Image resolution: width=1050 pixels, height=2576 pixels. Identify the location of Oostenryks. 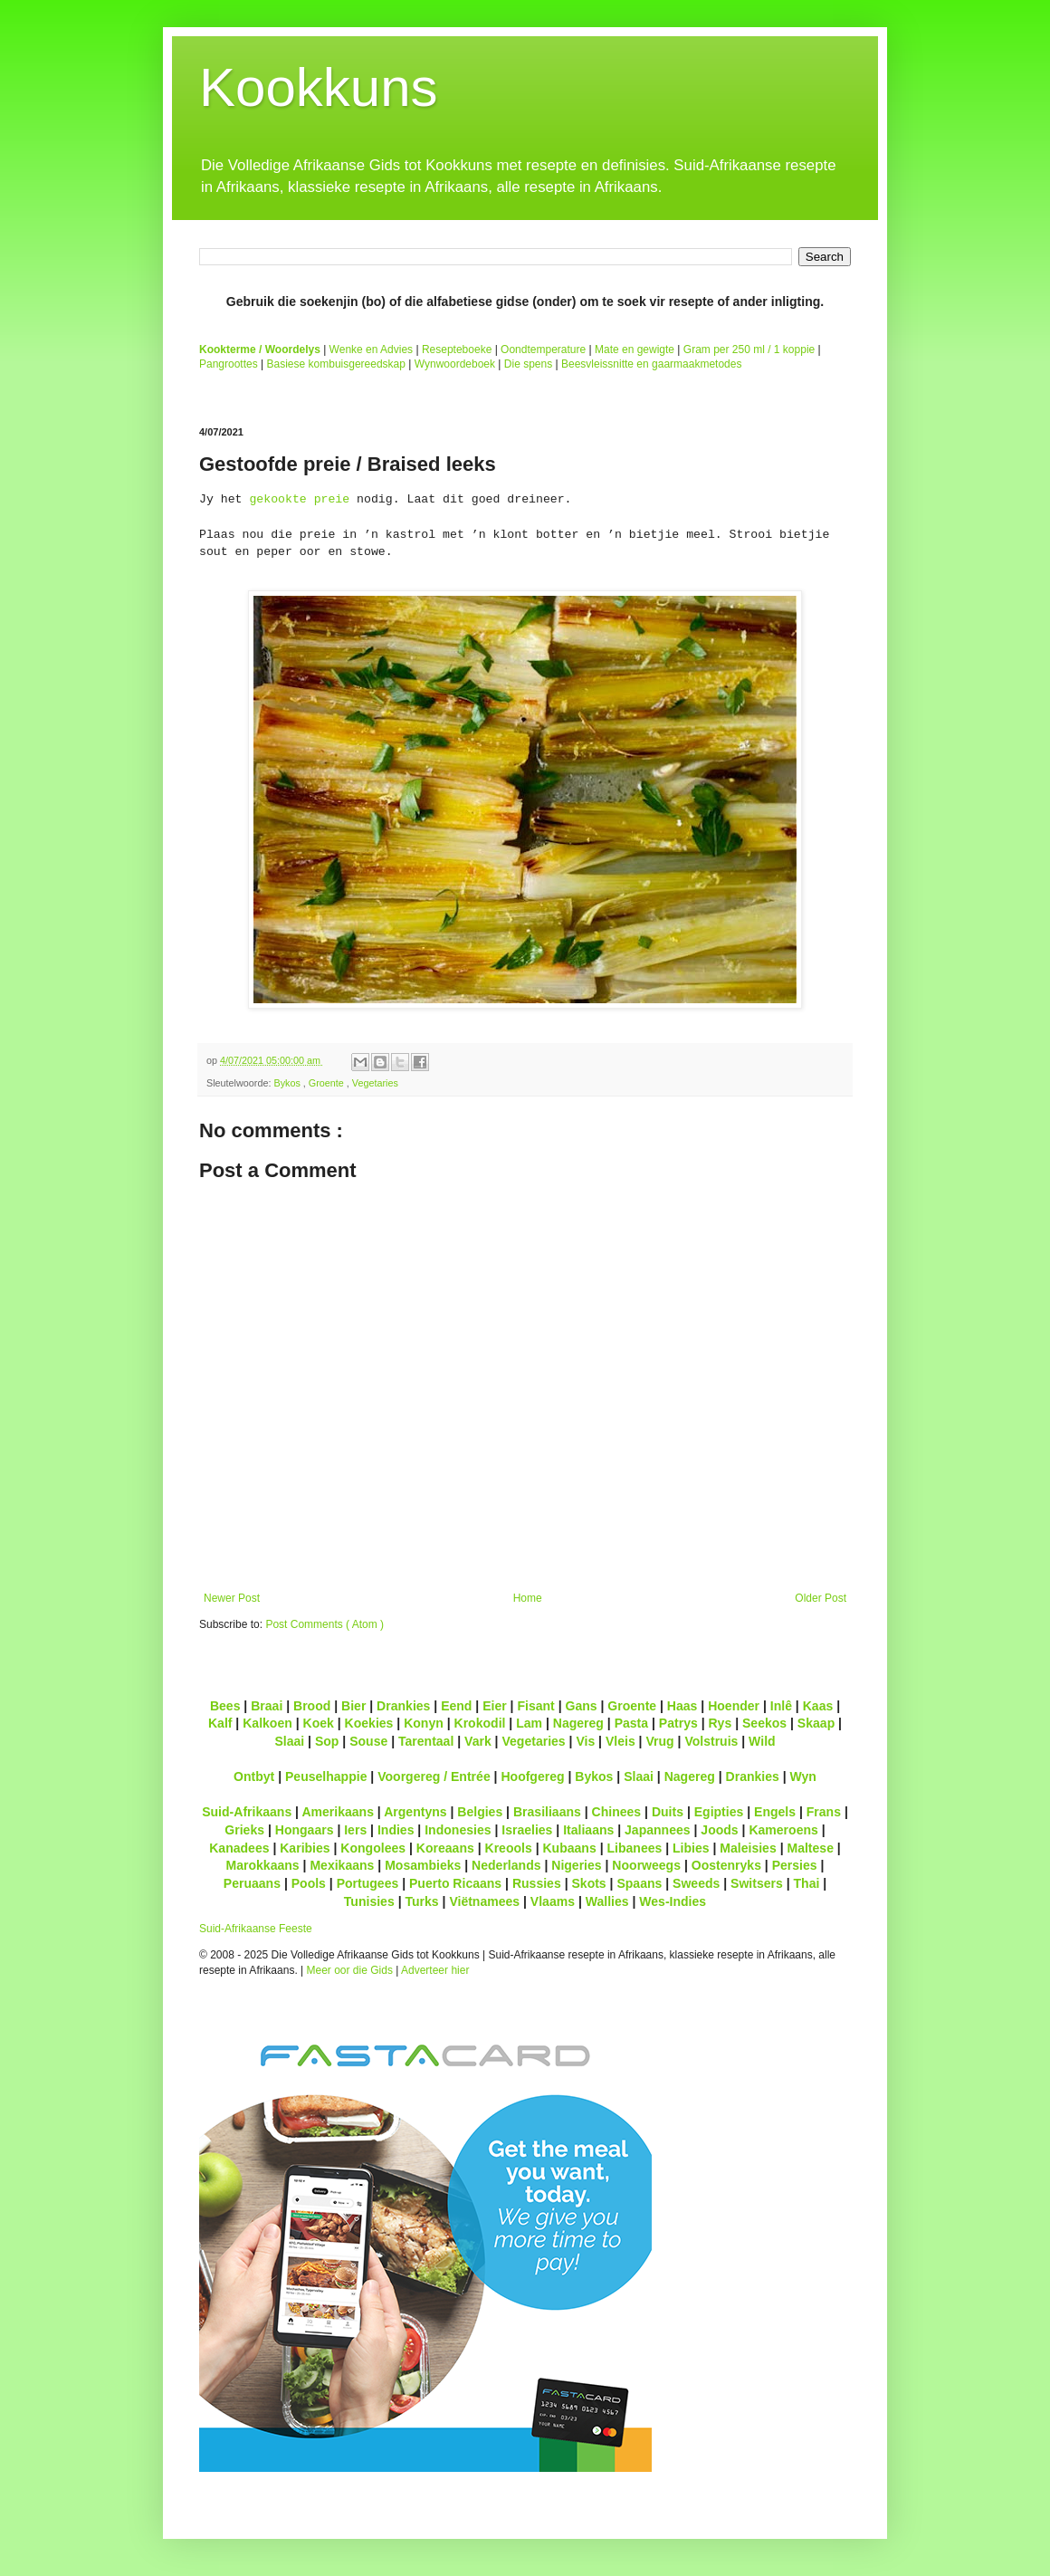
(726, 1865).